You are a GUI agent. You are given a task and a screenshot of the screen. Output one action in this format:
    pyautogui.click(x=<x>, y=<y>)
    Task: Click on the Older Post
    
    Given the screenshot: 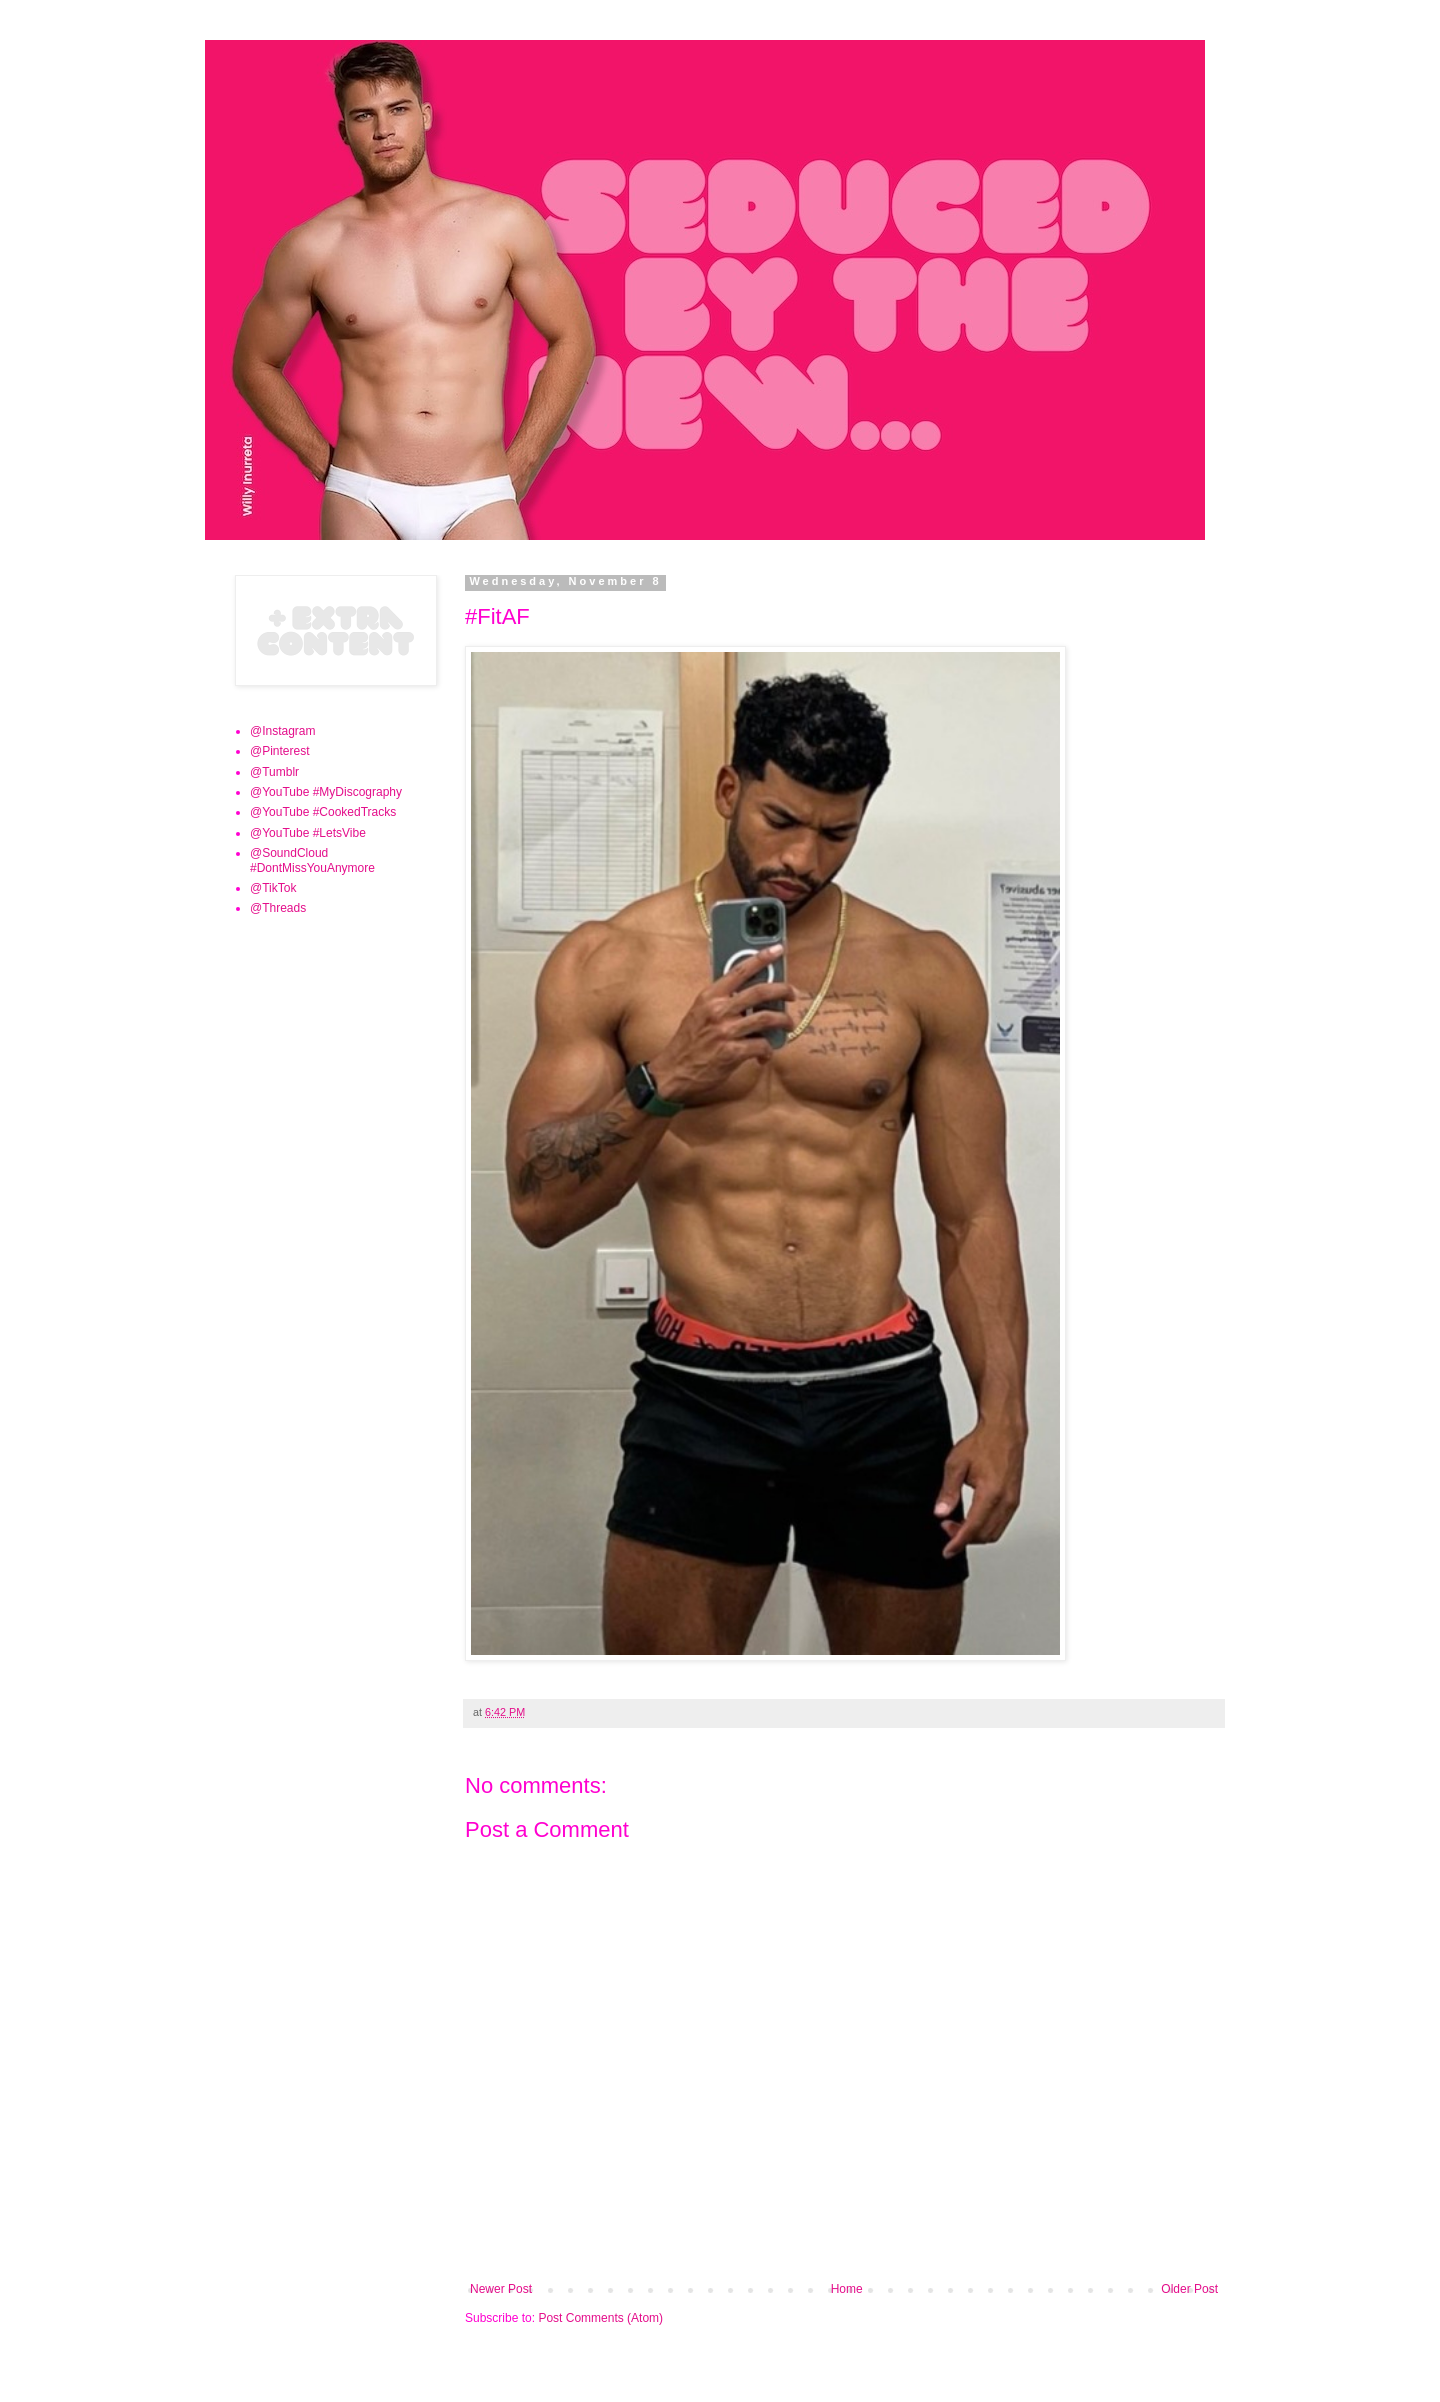 What is the action you would take?
    pyautogui.click(x=1189, y=2289)
    